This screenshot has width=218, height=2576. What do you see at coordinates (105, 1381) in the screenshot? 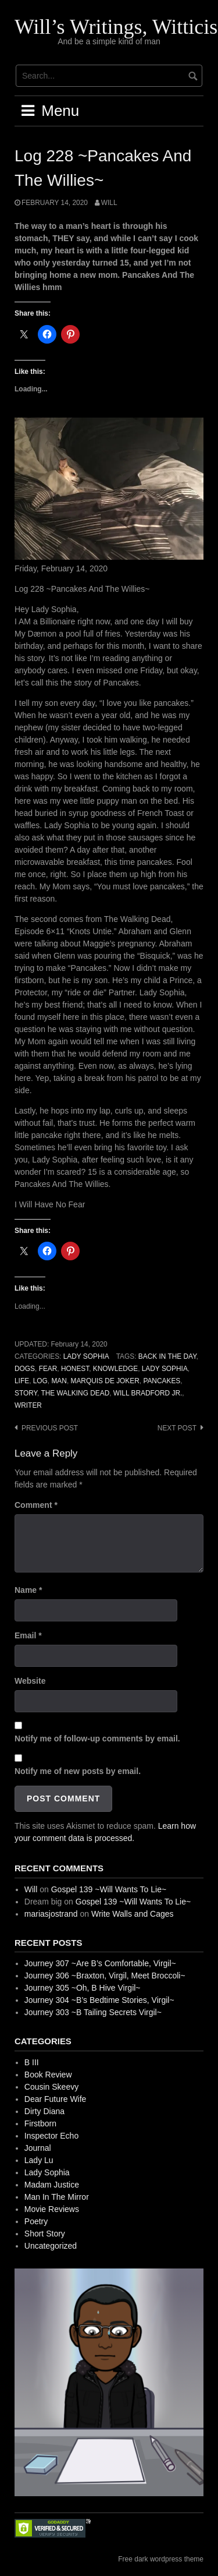
I see `Marquis de Joker` at bounding box center [105, 1381].